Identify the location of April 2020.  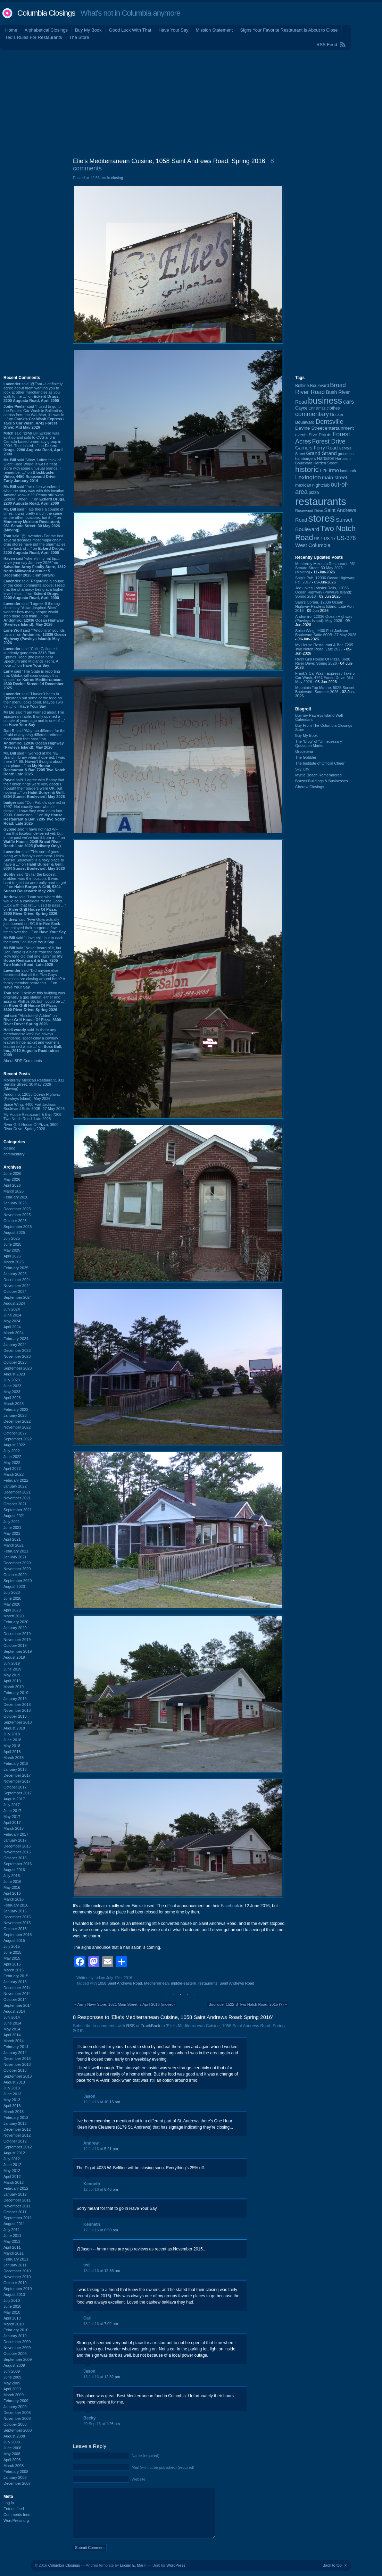
(12, 1610).